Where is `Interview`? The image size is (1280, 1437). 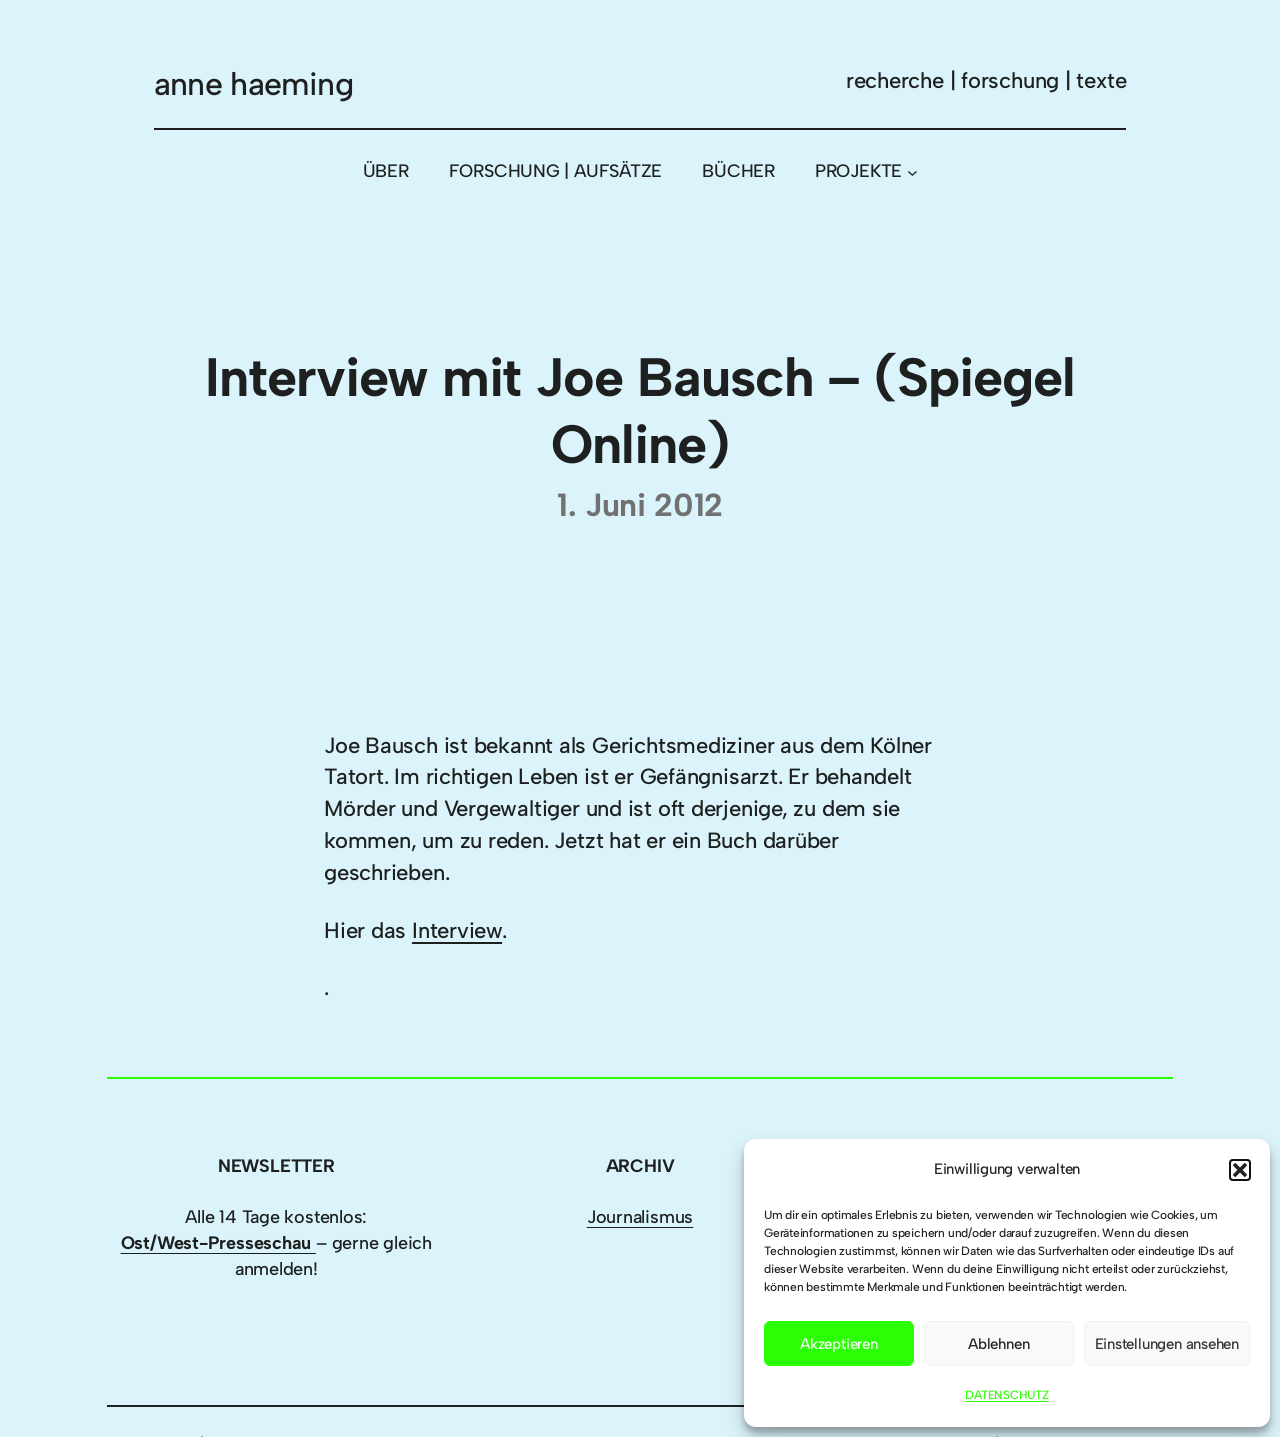 Interview is located at coordinates (457, 930).